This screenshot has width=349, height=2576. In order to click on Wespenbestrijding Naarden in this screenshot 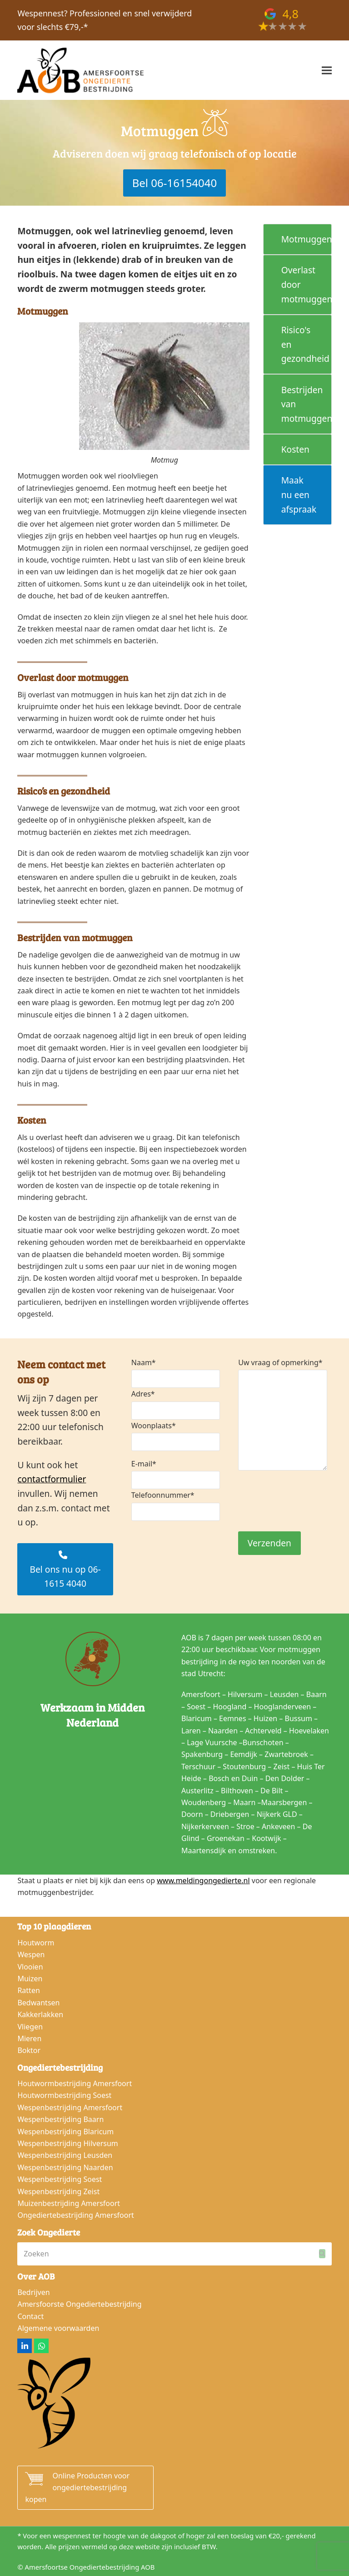, I will do `click(65, 2167)`.